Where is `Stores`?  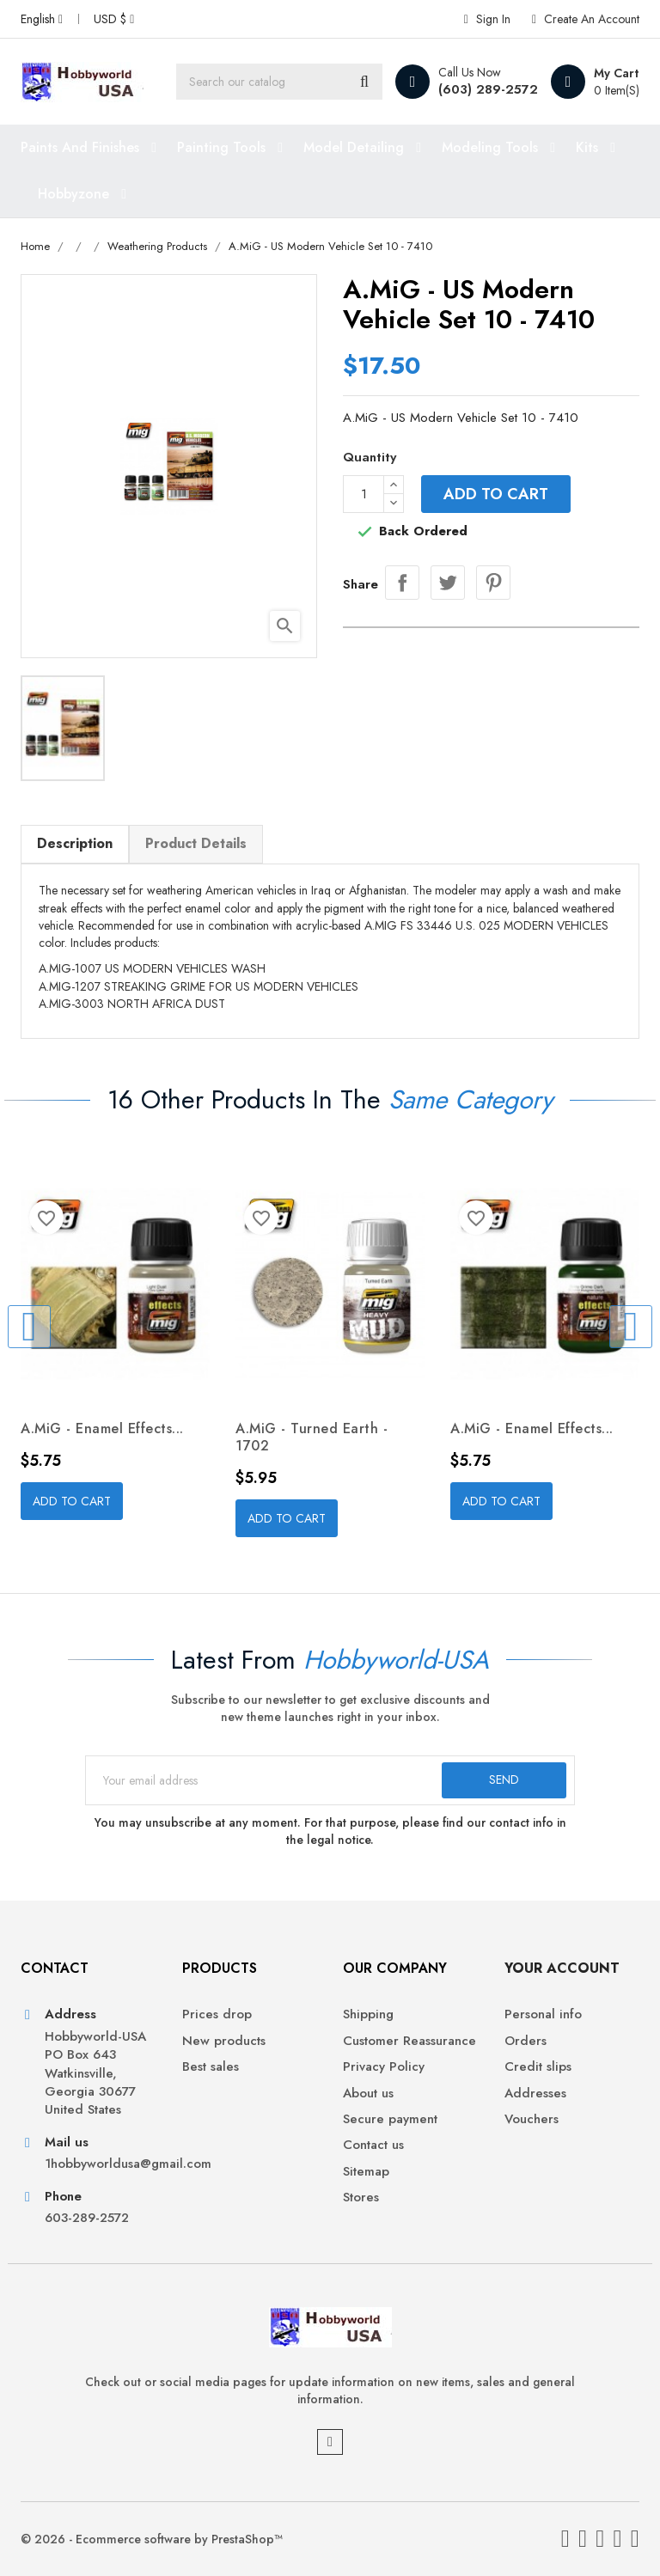
Stores is located at coordinates (361, 2197).